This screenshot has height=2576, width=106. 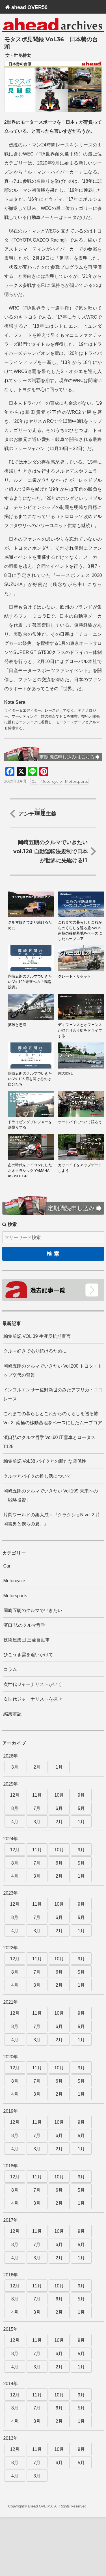 I want to click on 濱口 弘のクルマ哲学, so click(x=24, y=1625).